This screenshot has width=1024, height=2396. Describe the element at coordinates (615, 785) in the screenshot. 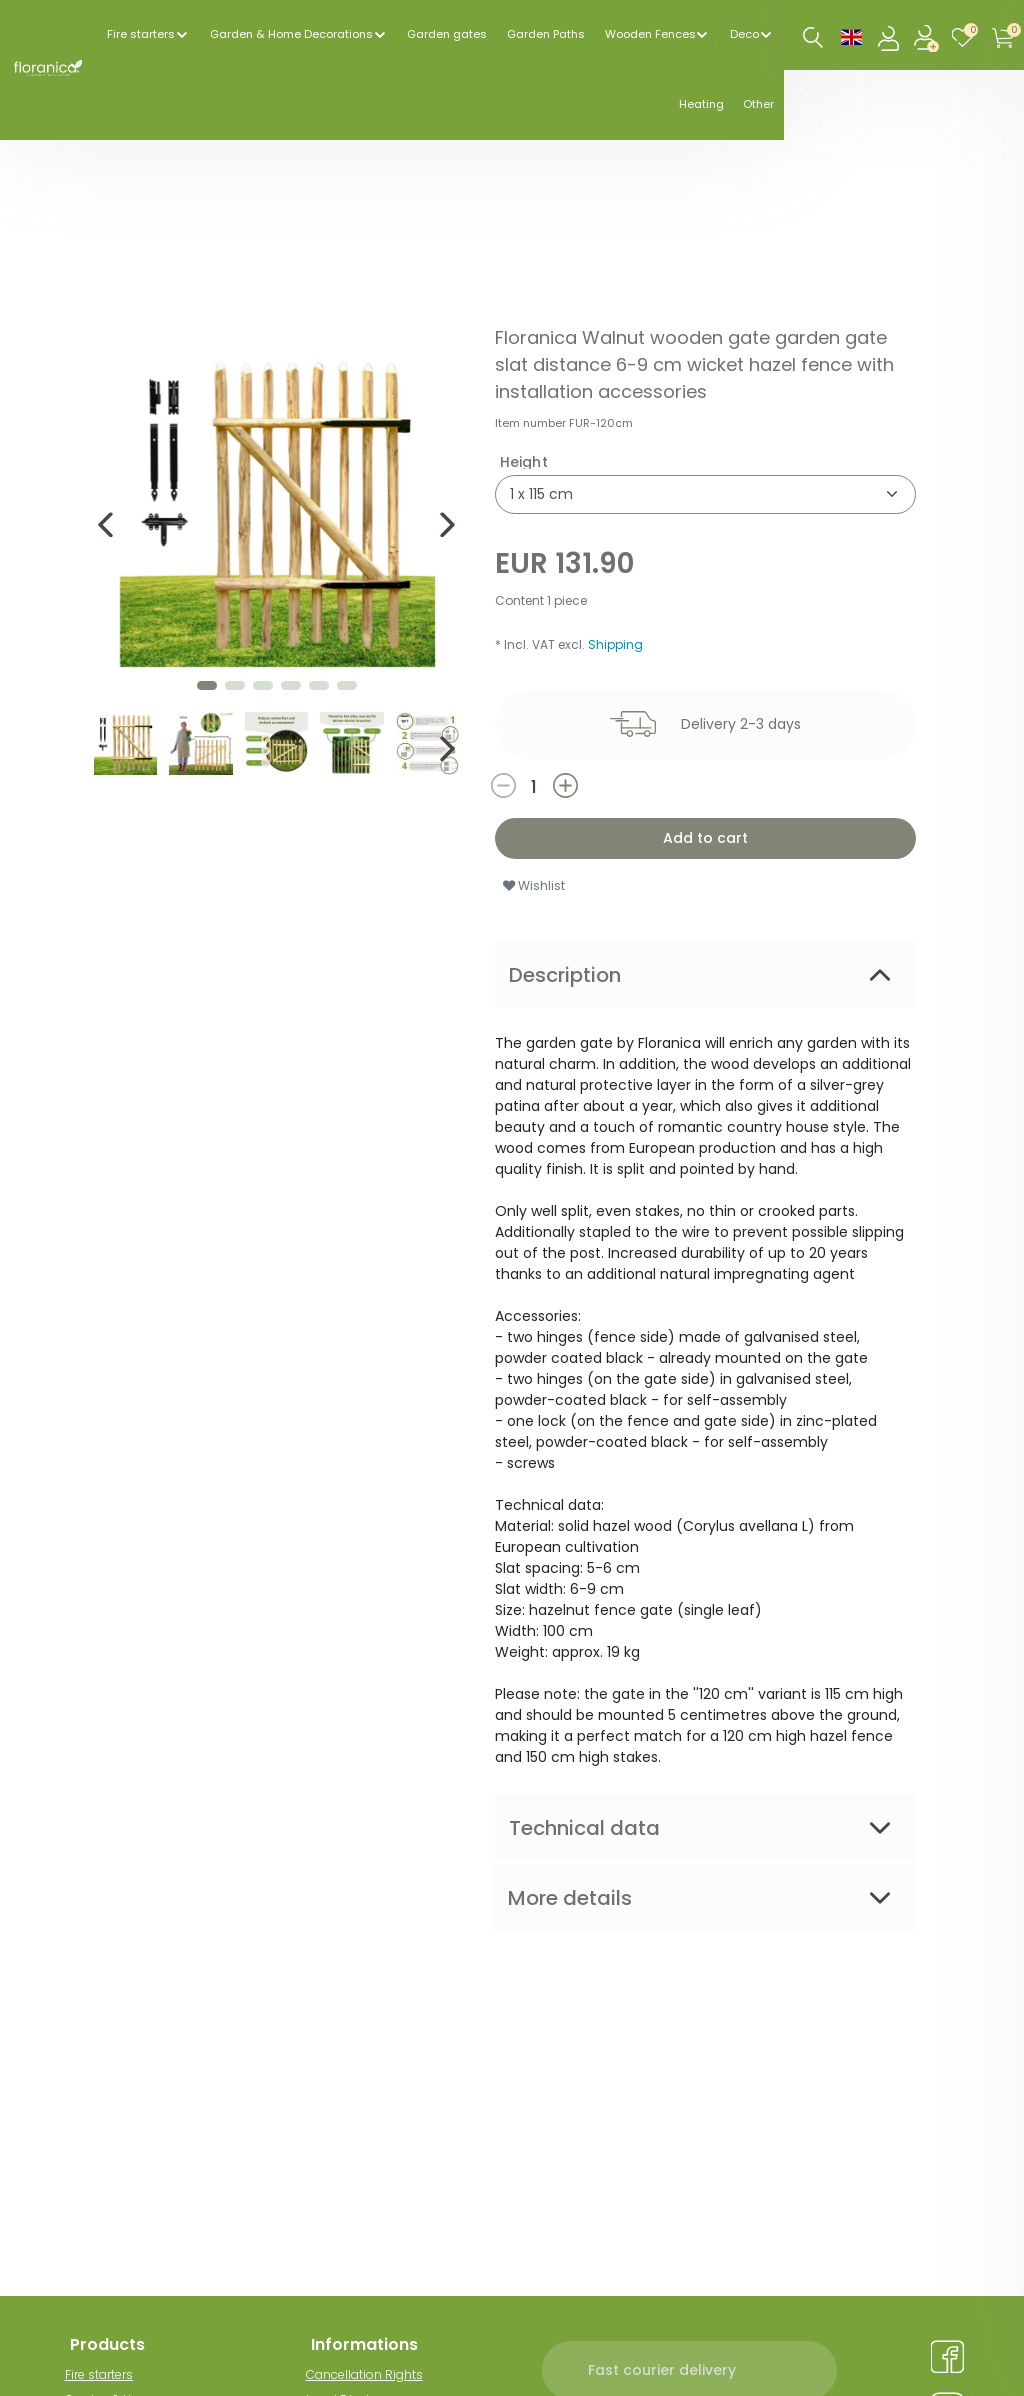

I see `[Inrease quantity]` at that location.